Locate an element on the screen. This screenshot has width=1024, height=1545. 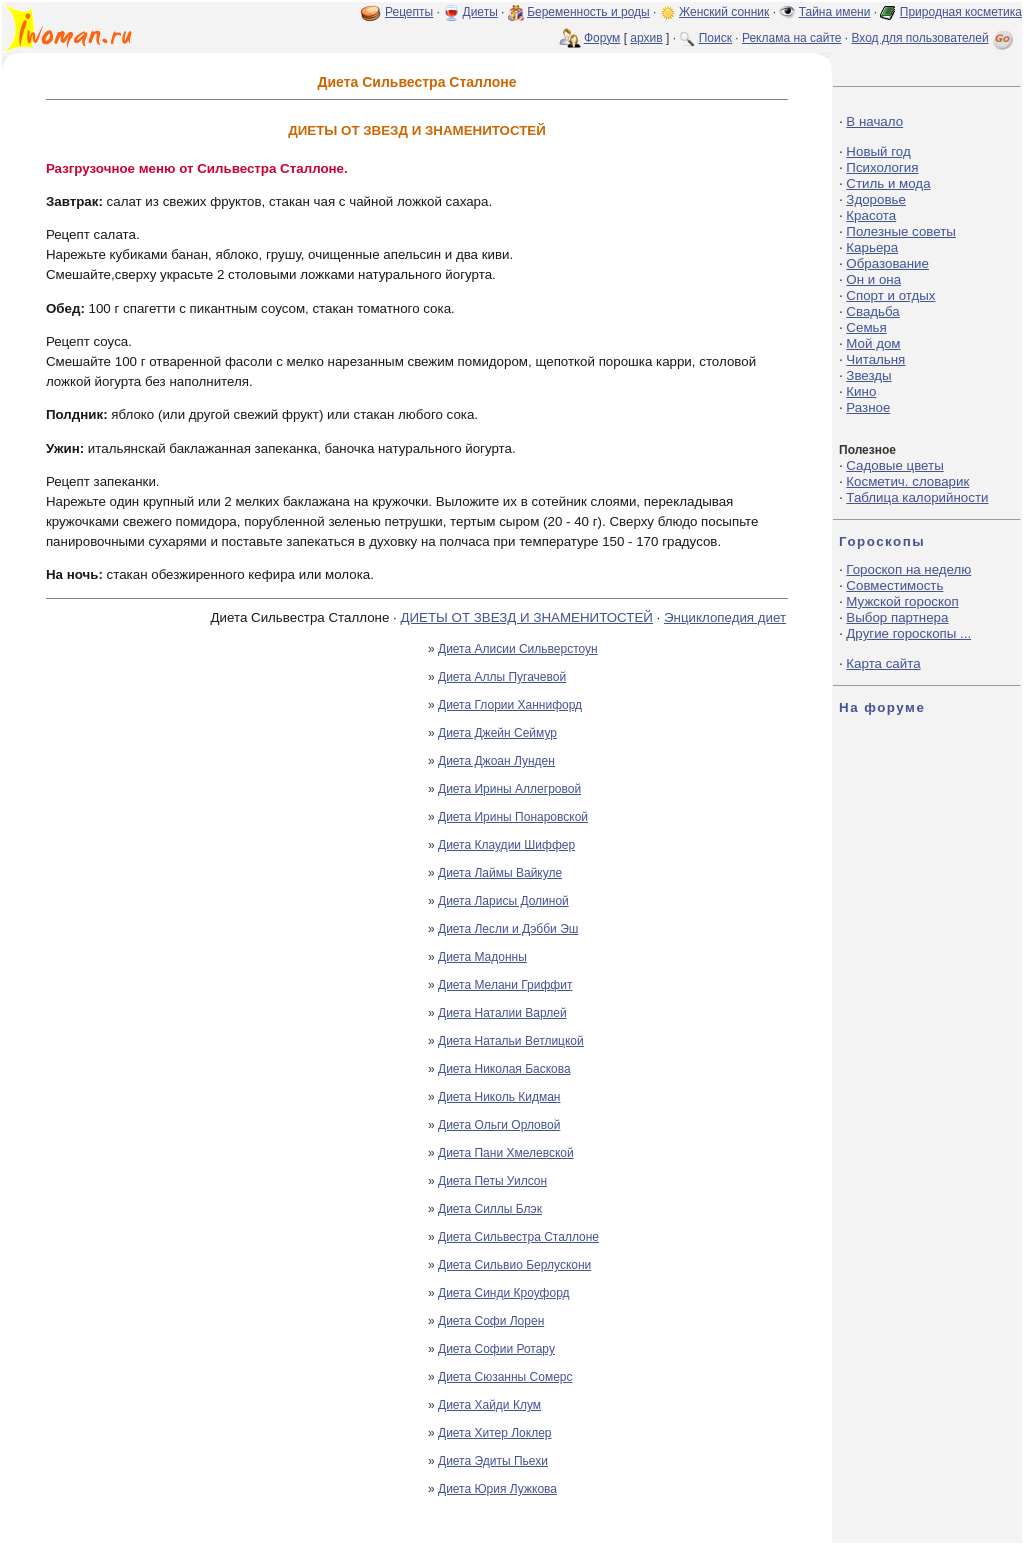
Другие гороскопы ... is located at coordinates (908, 633).